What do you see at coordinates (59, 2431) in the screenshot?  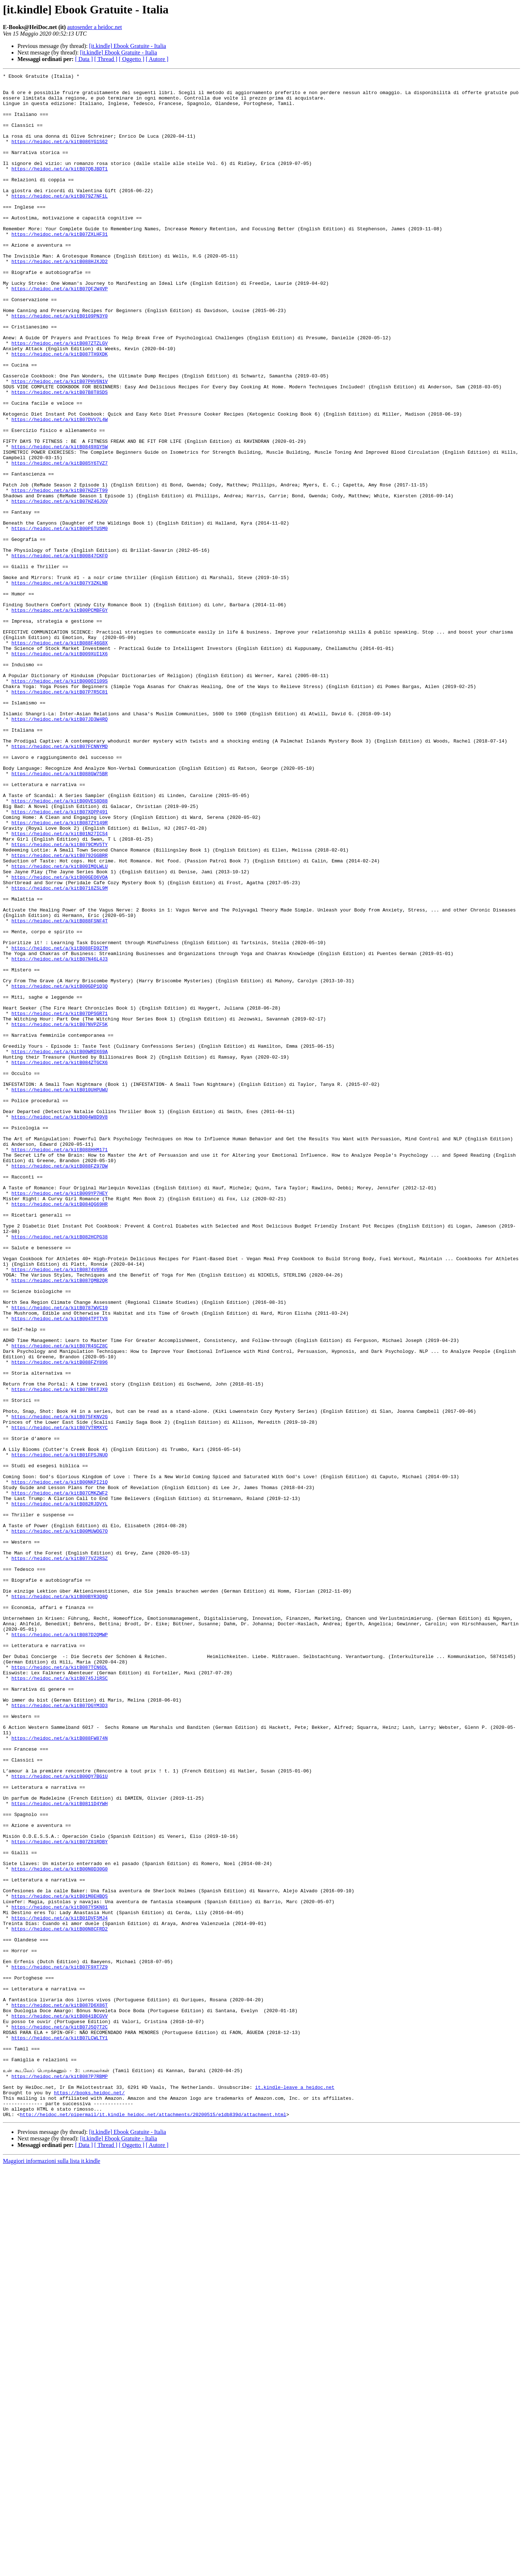 I see `https://heidoc.net/a/kitB07LCWLTY1` at bounding box center [59, 2431].